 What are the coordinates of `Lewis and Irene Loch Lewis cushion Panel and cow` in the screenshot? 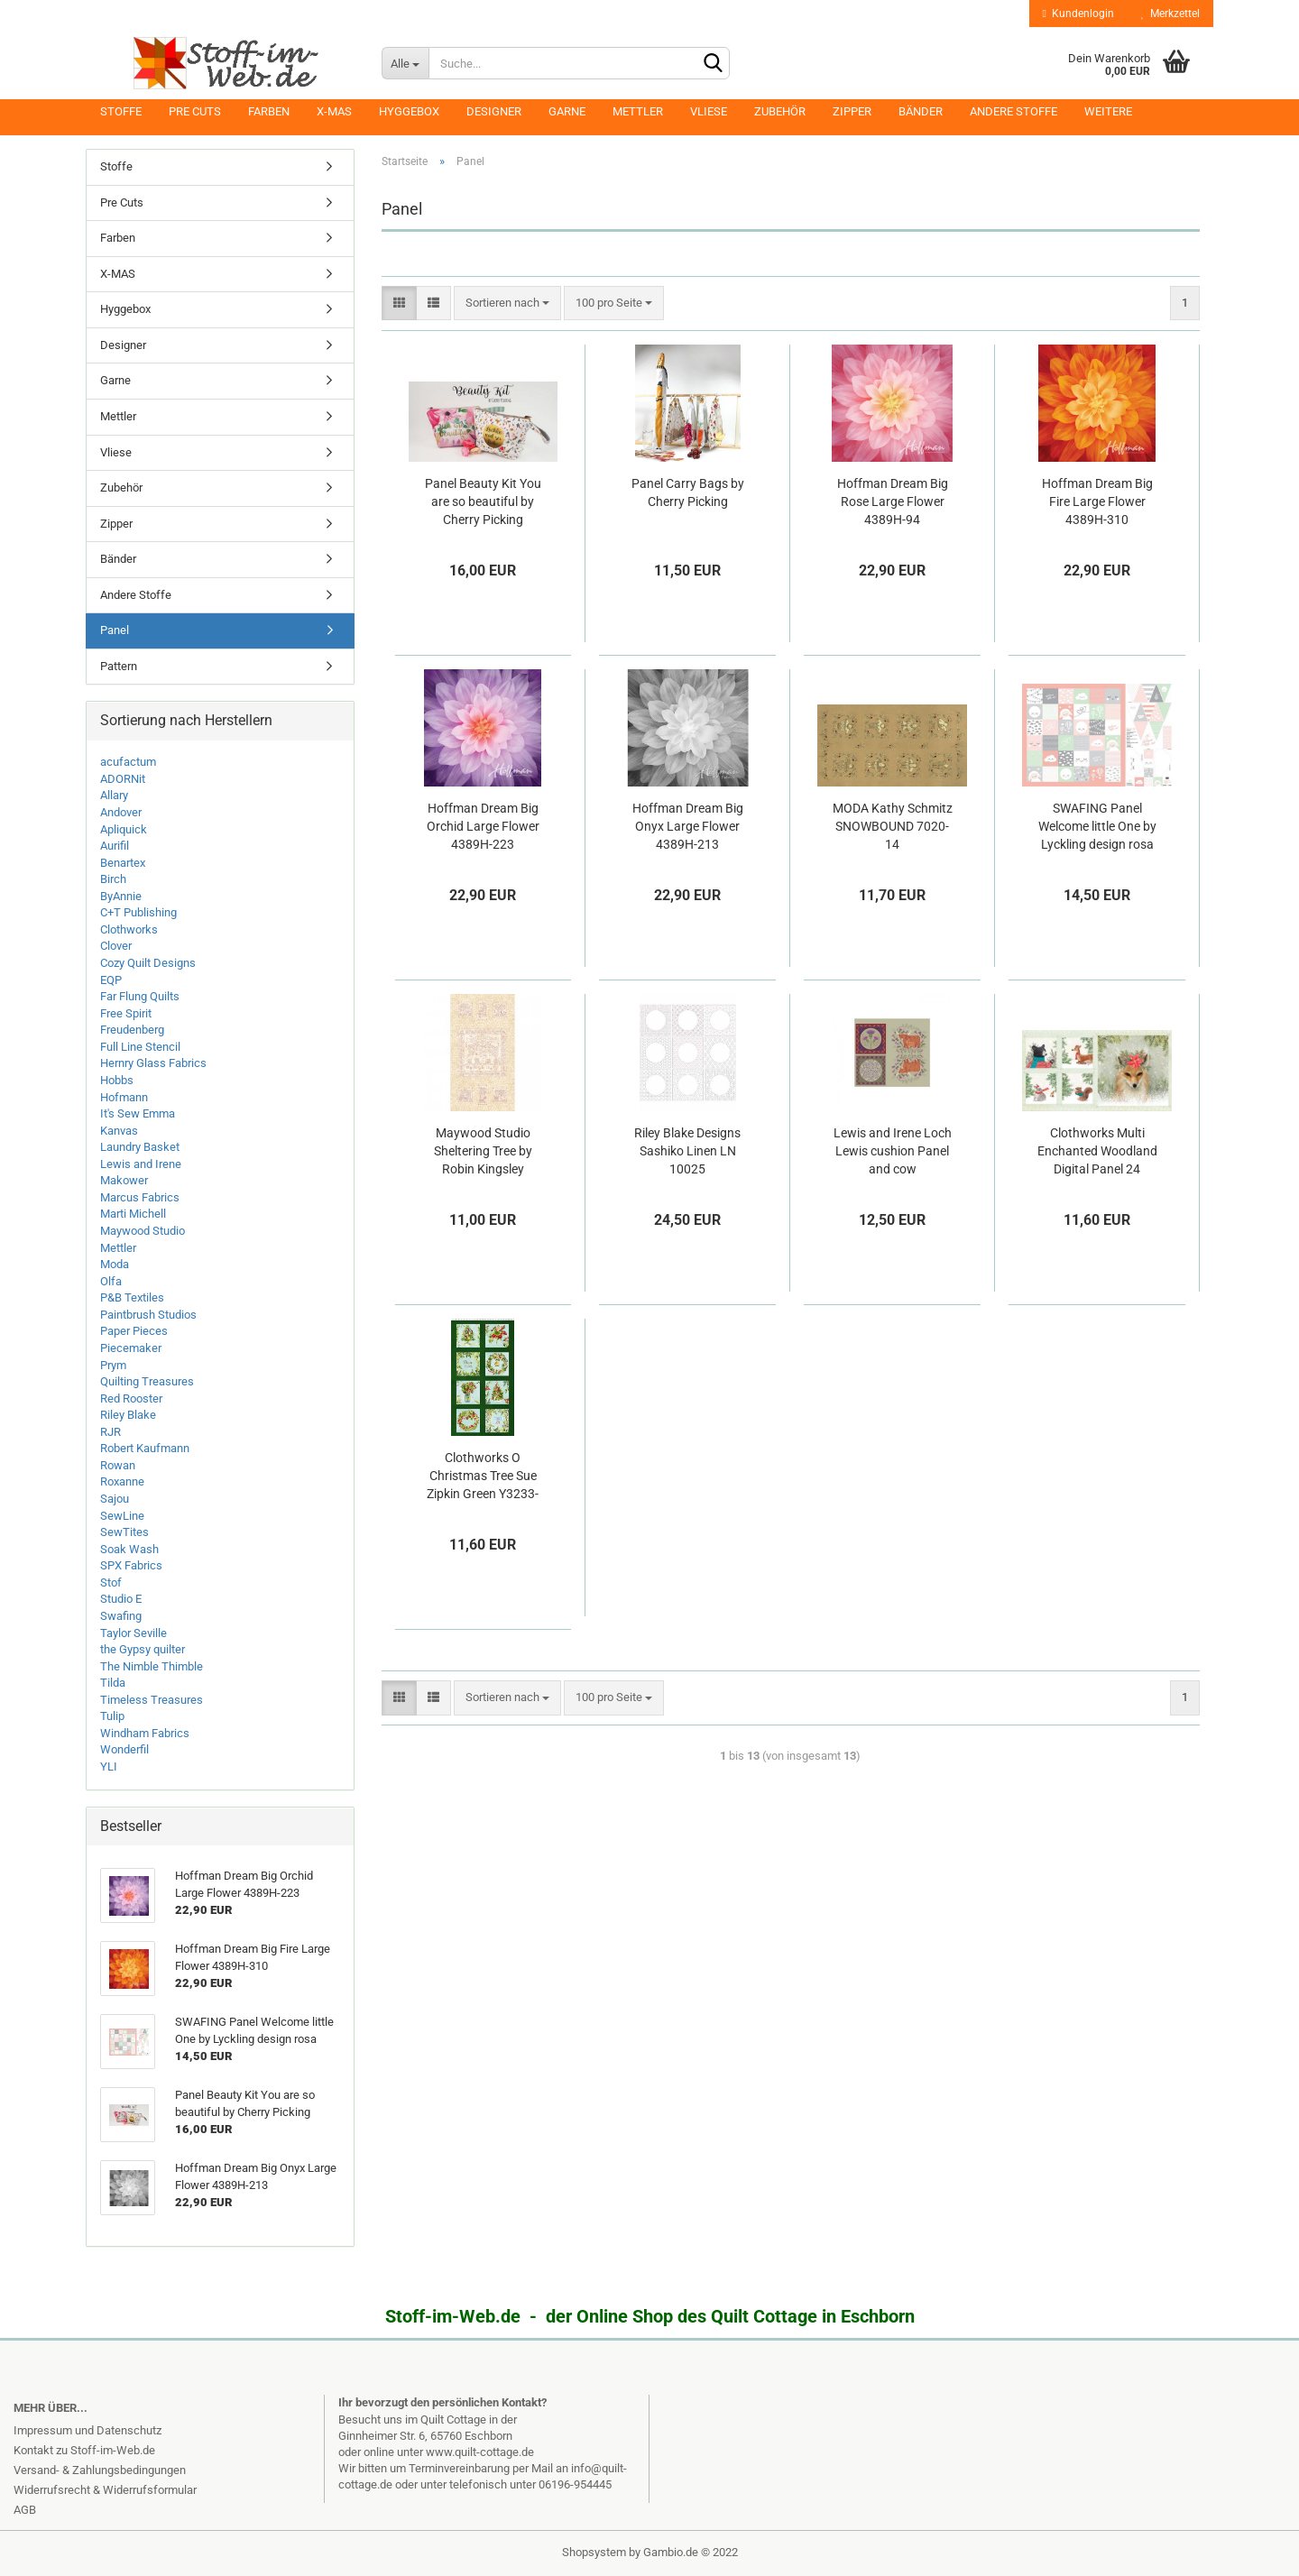 It's located at (893, 1151).